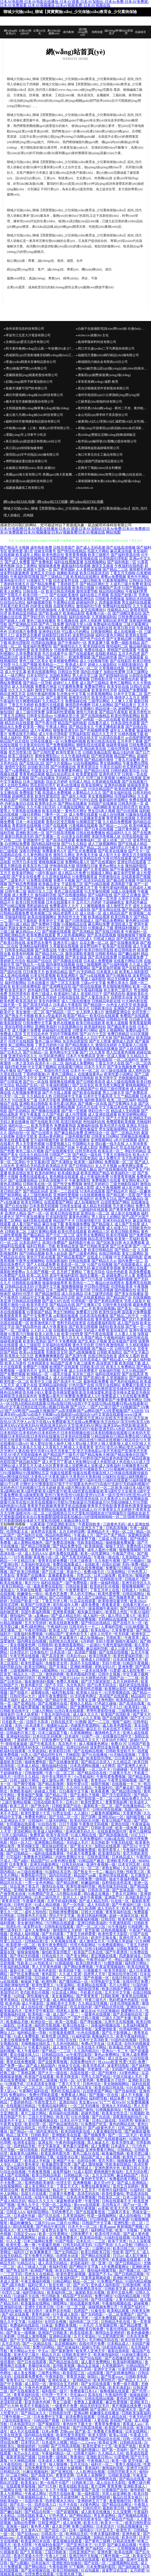 This screenshot has height=2576, width=151. What do you see at coordinates (57, 888) in the screenshot?
I see `午夜福利大全` at bounding box center [57, 888].